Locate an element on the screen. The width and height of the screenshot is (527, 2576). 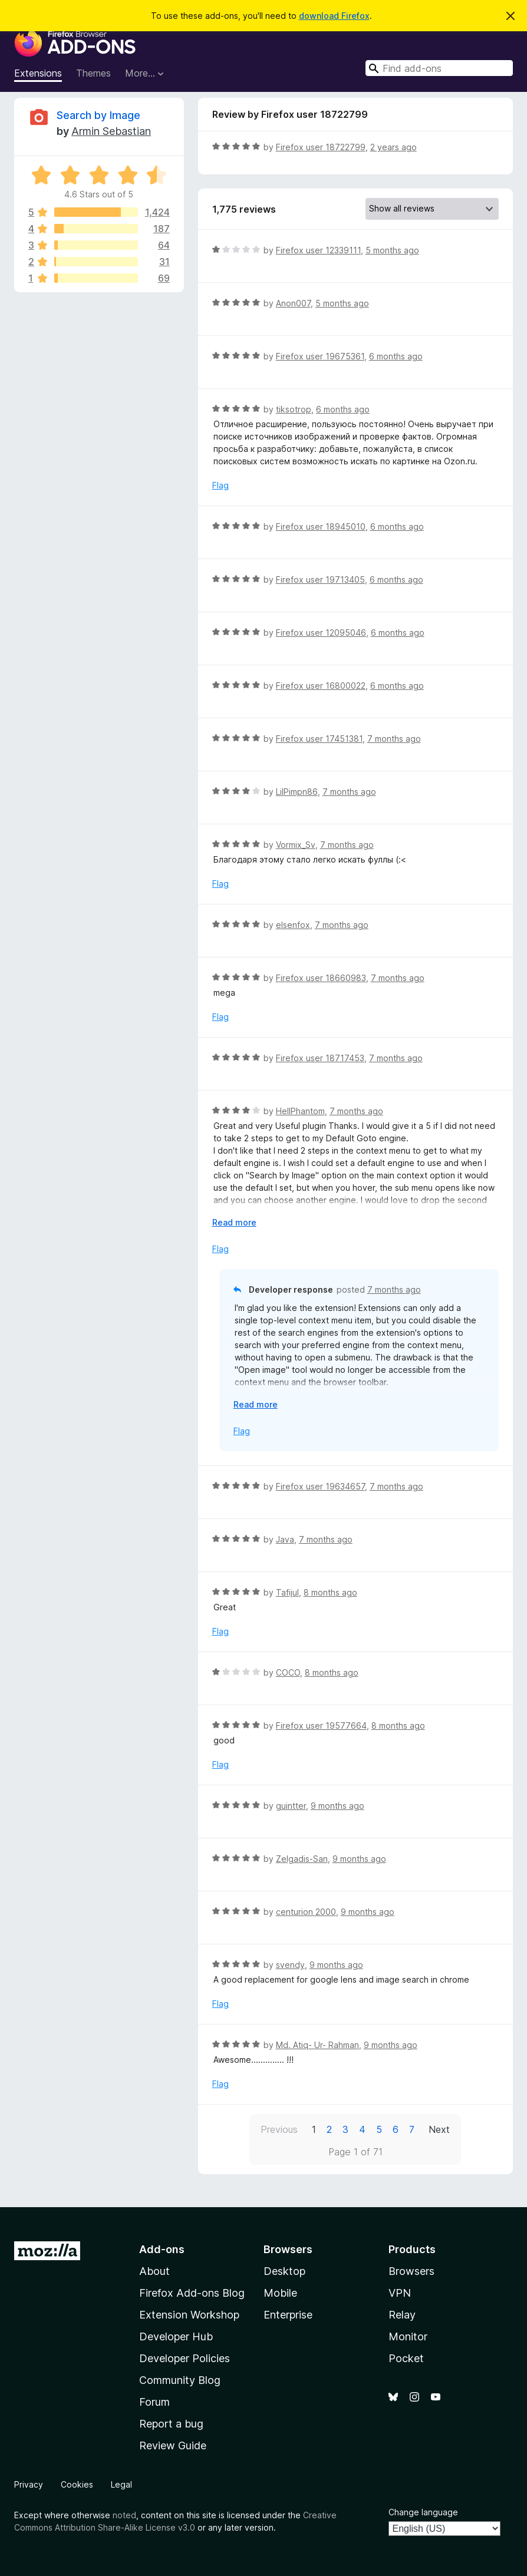
Cookies is located at coordinates (77, 2484).